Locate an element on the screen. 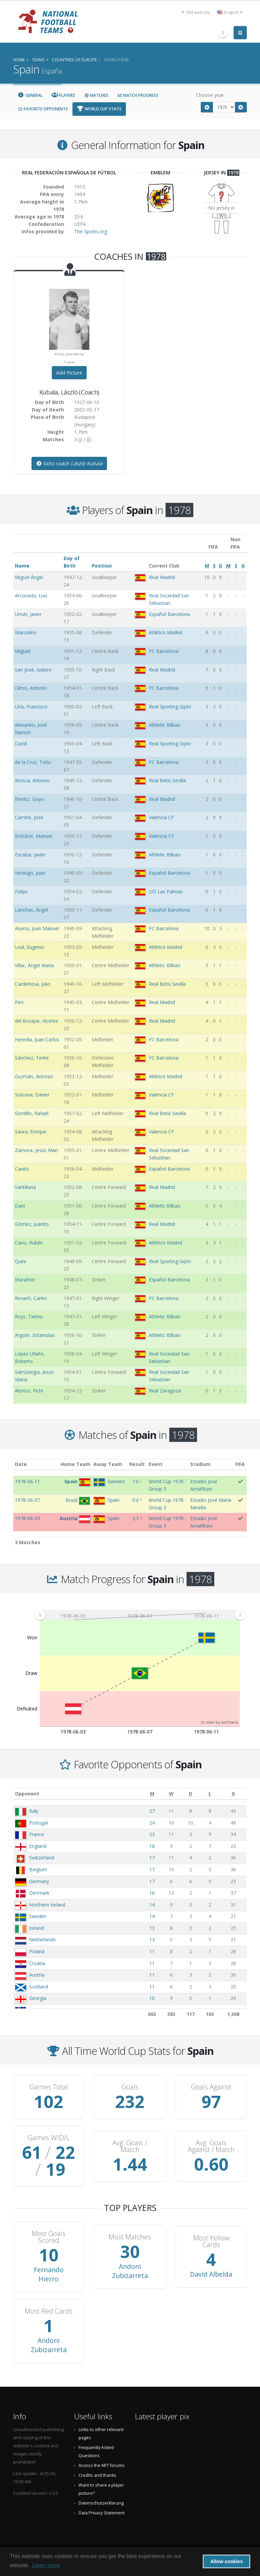  Matches is located at coordinates (96, 95).